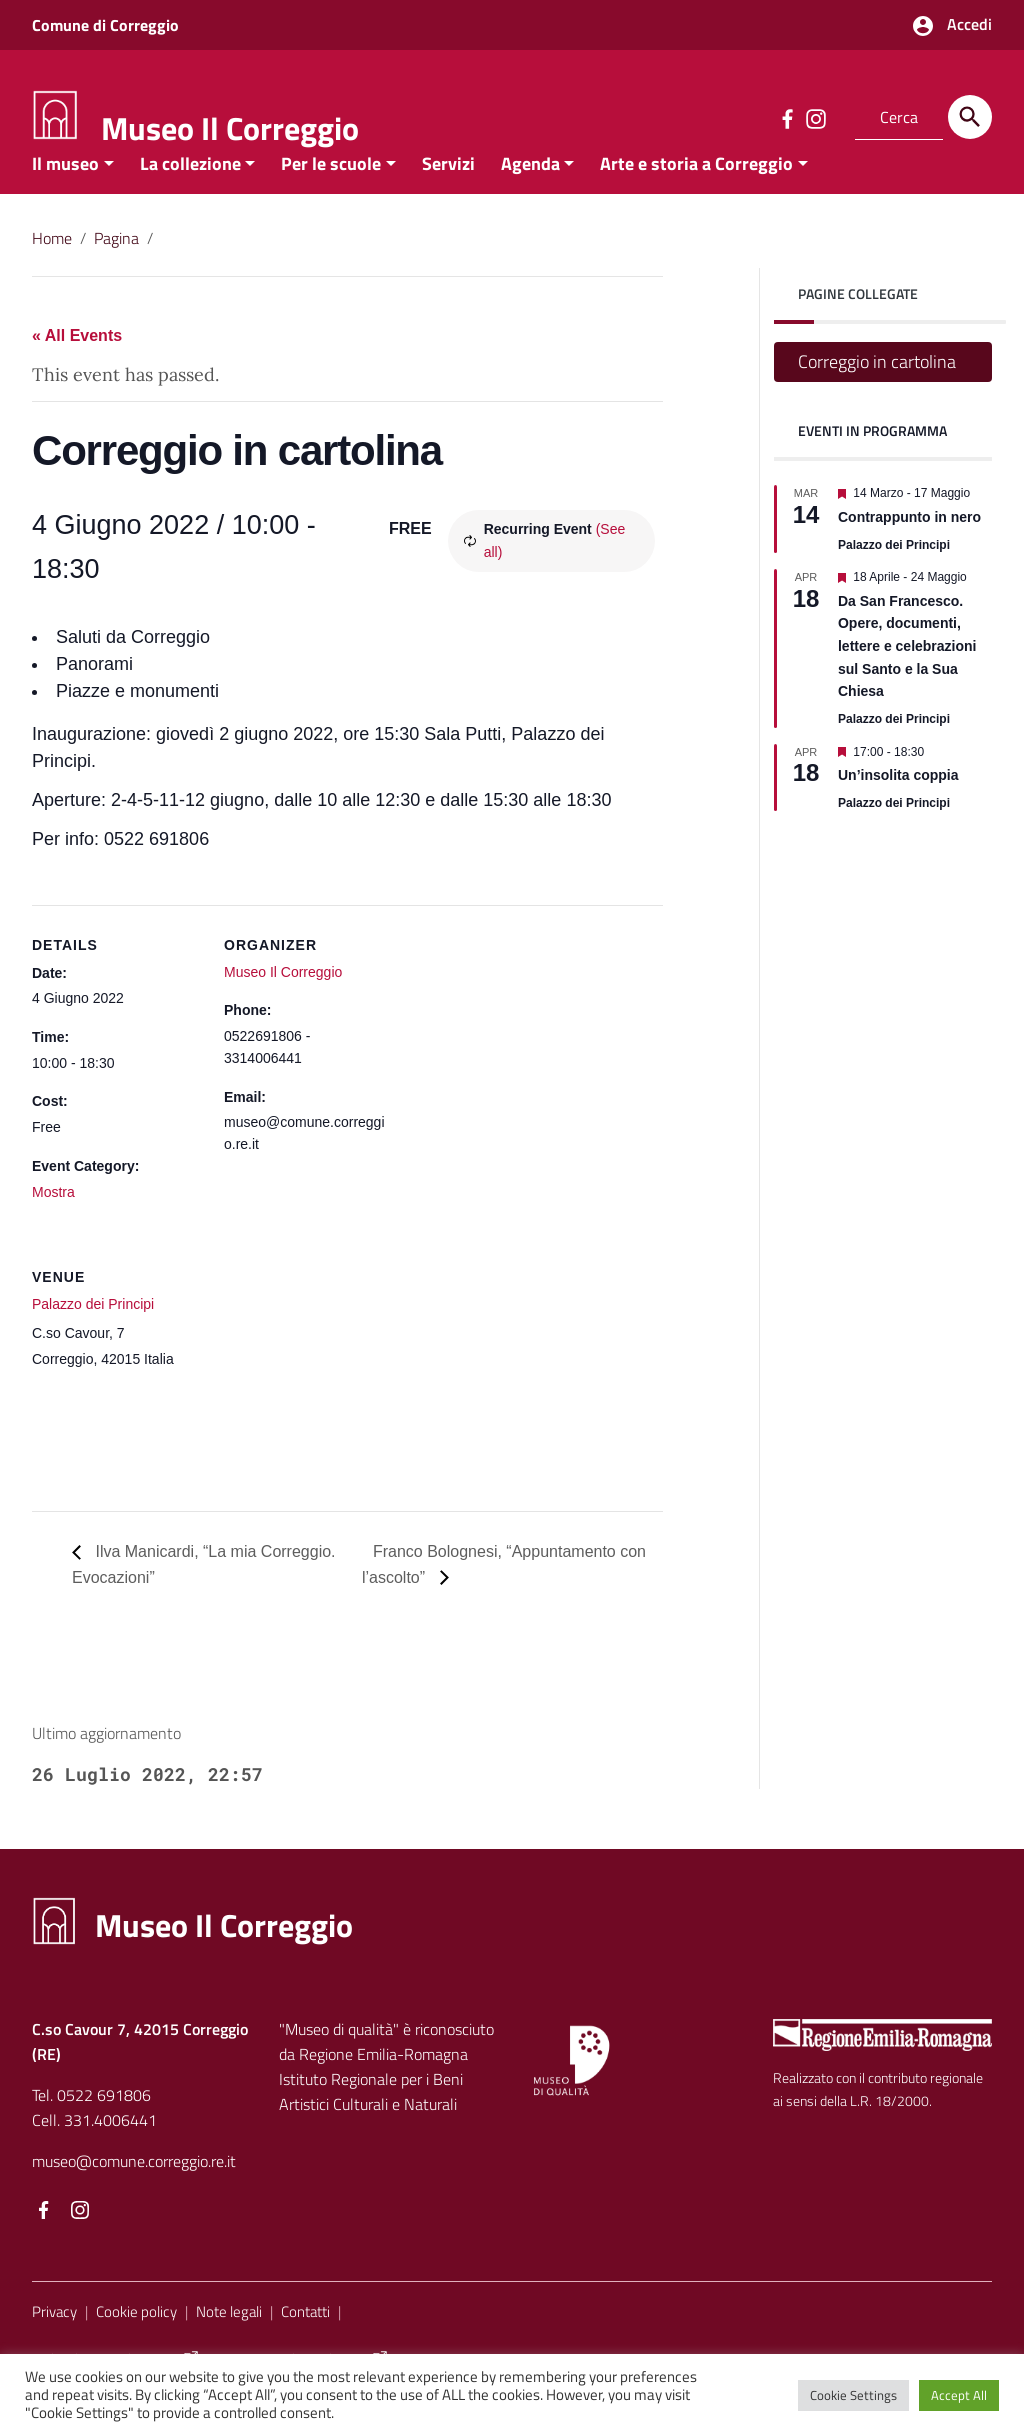 This screenshot has width=1024, height=2436. What do you see at coordinates (105, 25) in the screenshot?
I see `Comune di Correggio [Collegamento a sito esterno - Comune di Correggio - nuova finestra]` at bounding box center [105, 25].